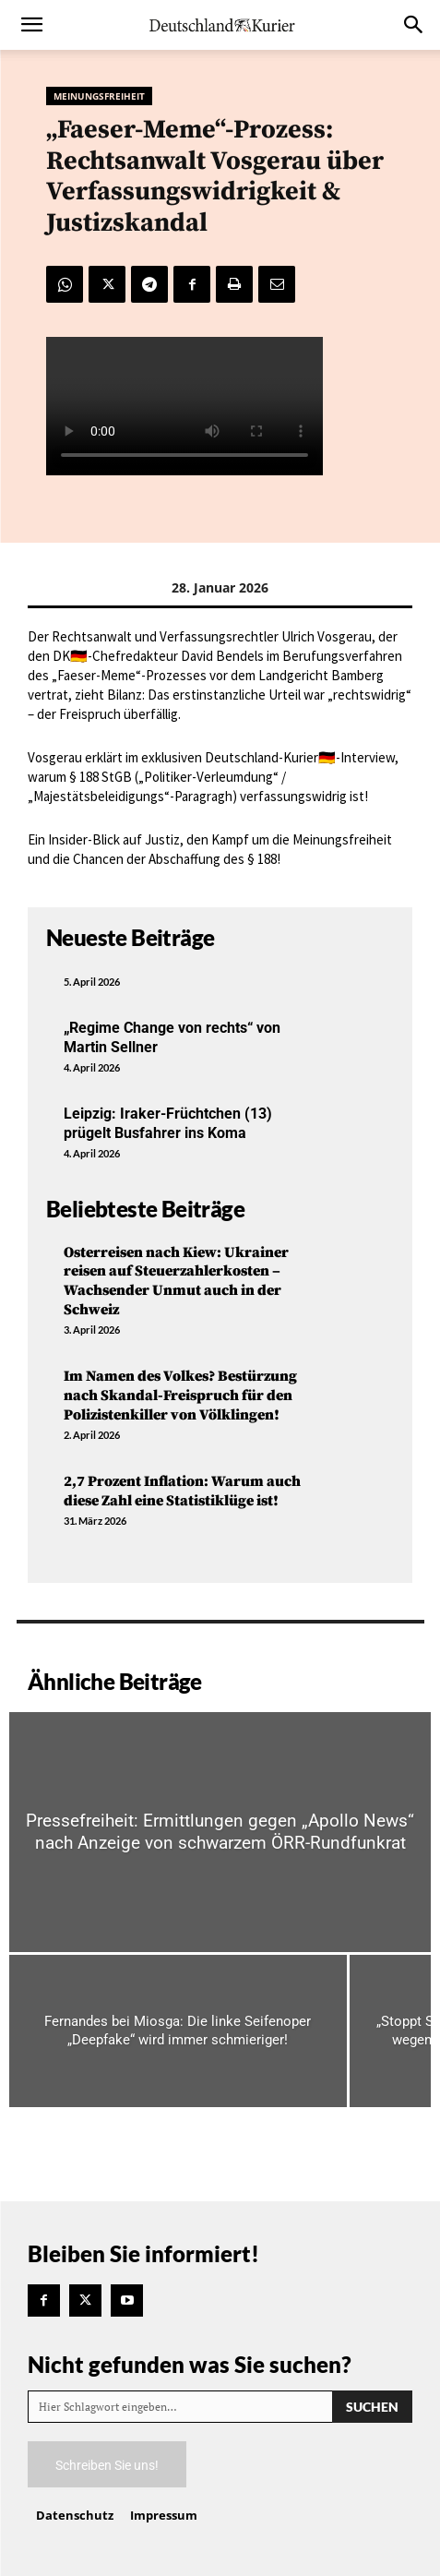  I want to click on Leipzig: Iraker-Früchtchen (13) prügelt Busfahrer ins Koma, so click(168, 1123).